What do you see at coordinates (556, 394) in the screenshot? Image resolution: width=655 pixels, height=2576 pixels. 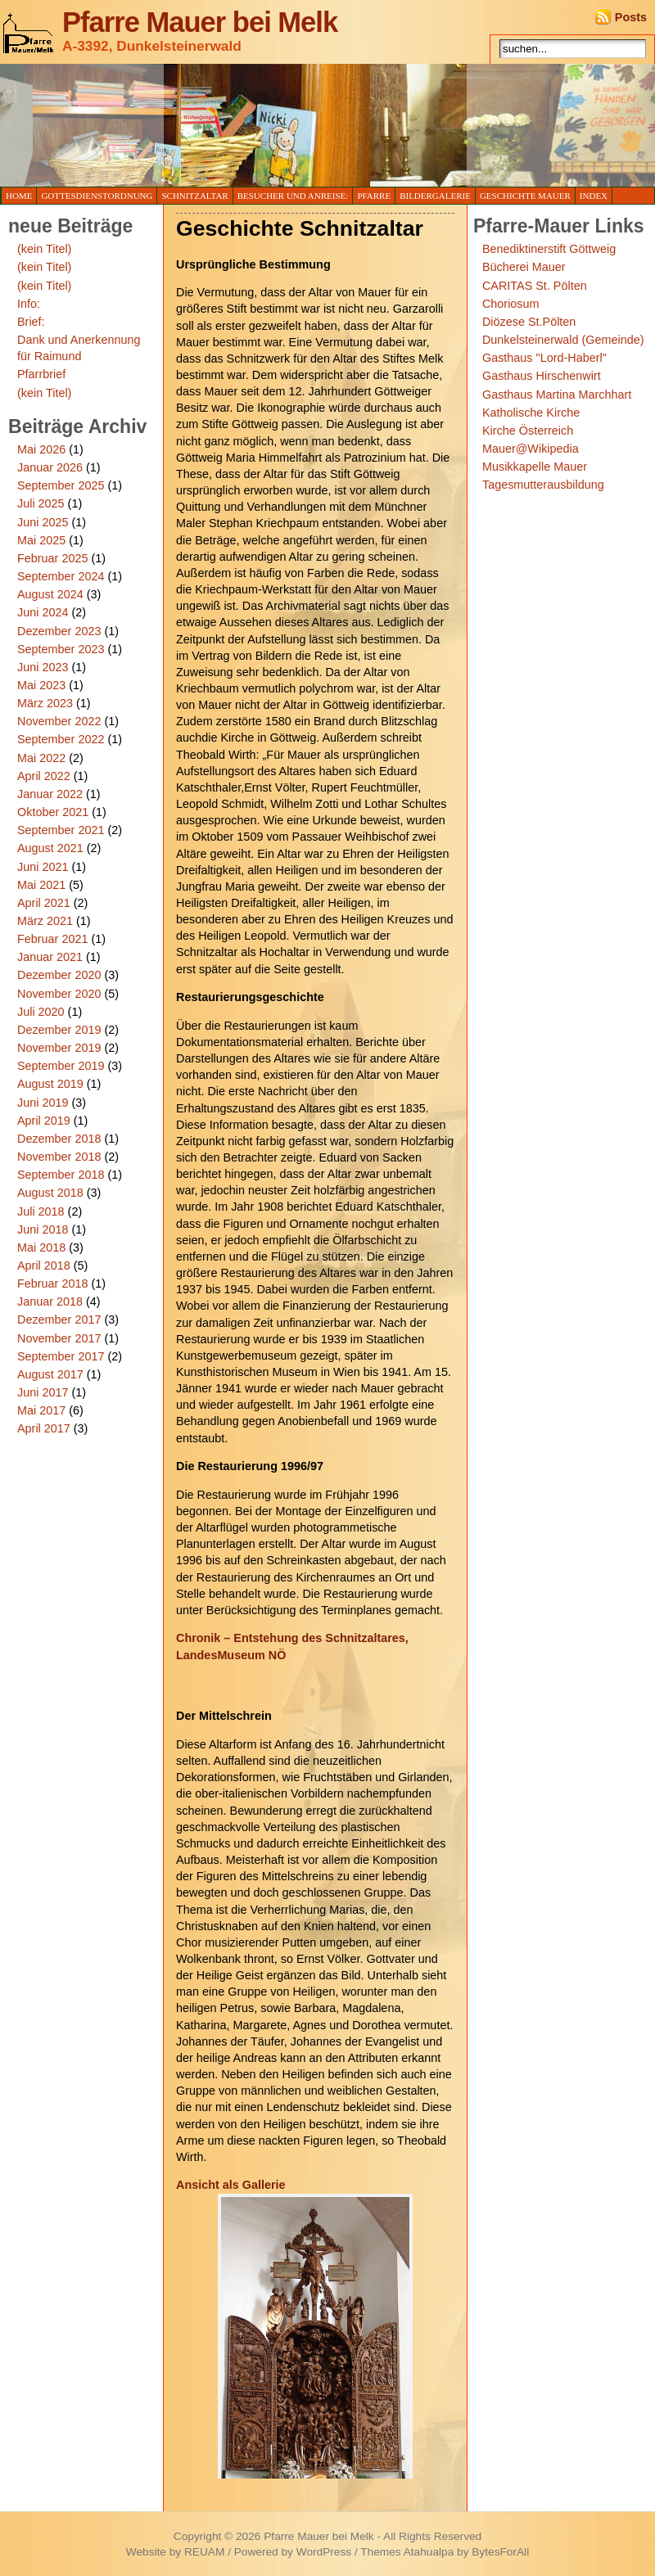 I see `Gasthaus Martina Marchhart` at bounding box center [556, 394].